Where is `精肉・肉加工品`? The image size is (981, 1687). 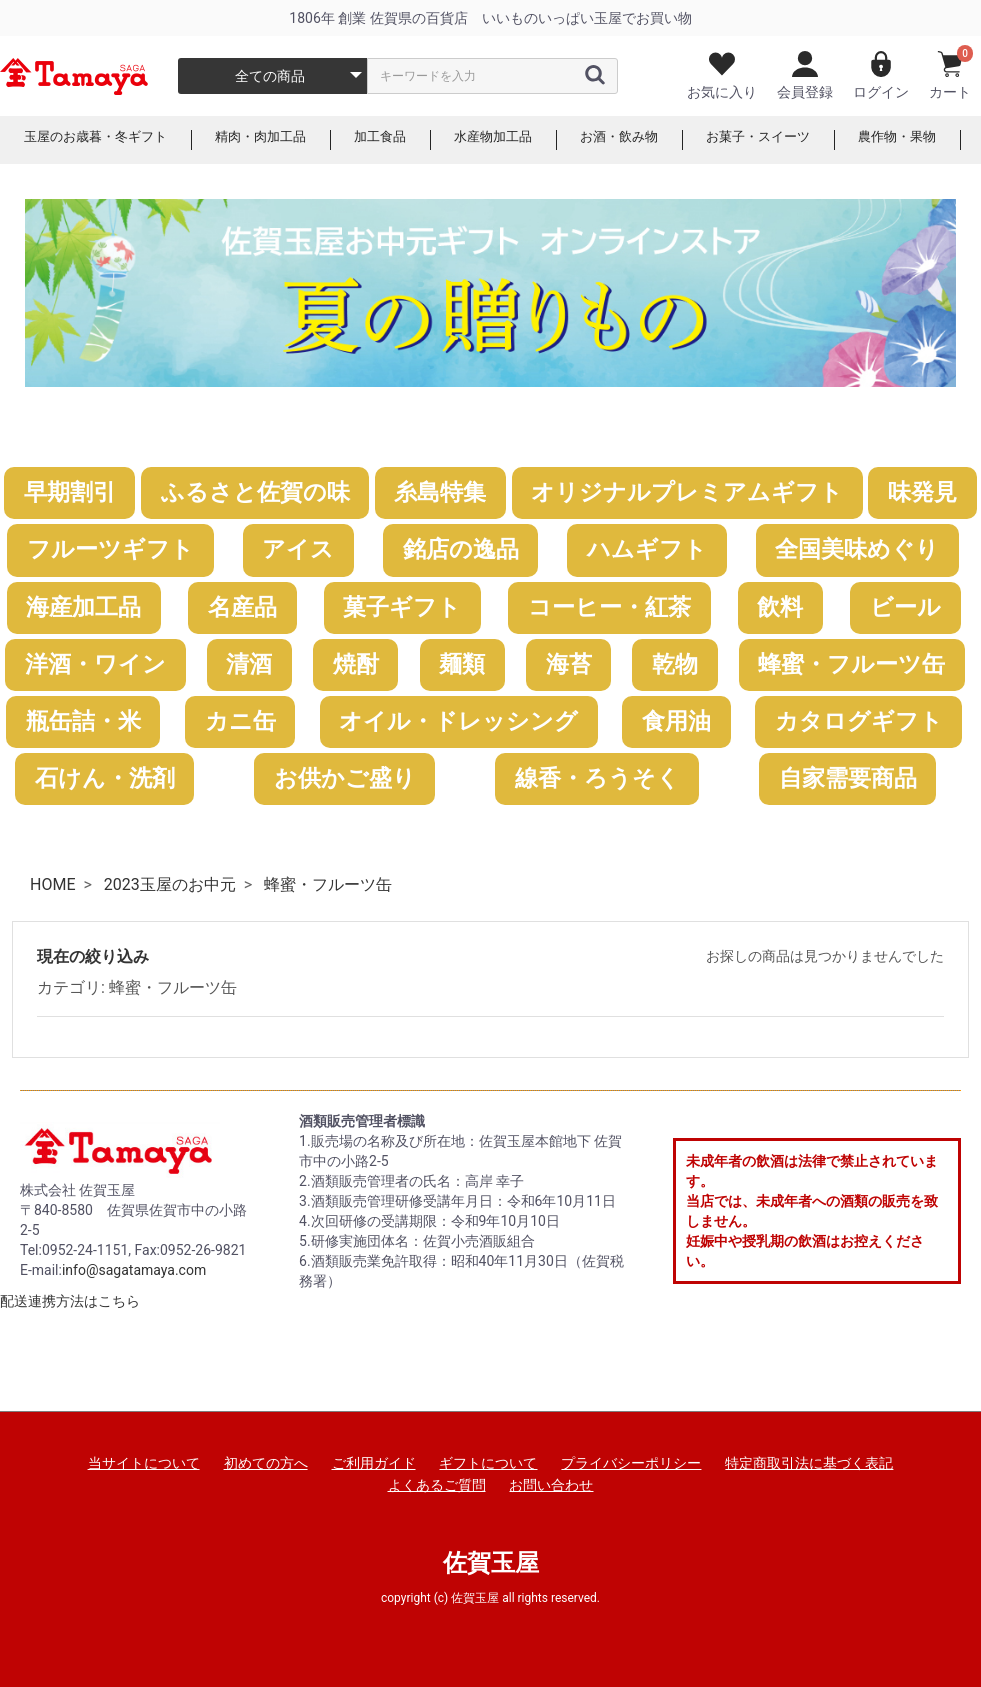
精肉・肉加工品 is located at coordinates (275, 140).